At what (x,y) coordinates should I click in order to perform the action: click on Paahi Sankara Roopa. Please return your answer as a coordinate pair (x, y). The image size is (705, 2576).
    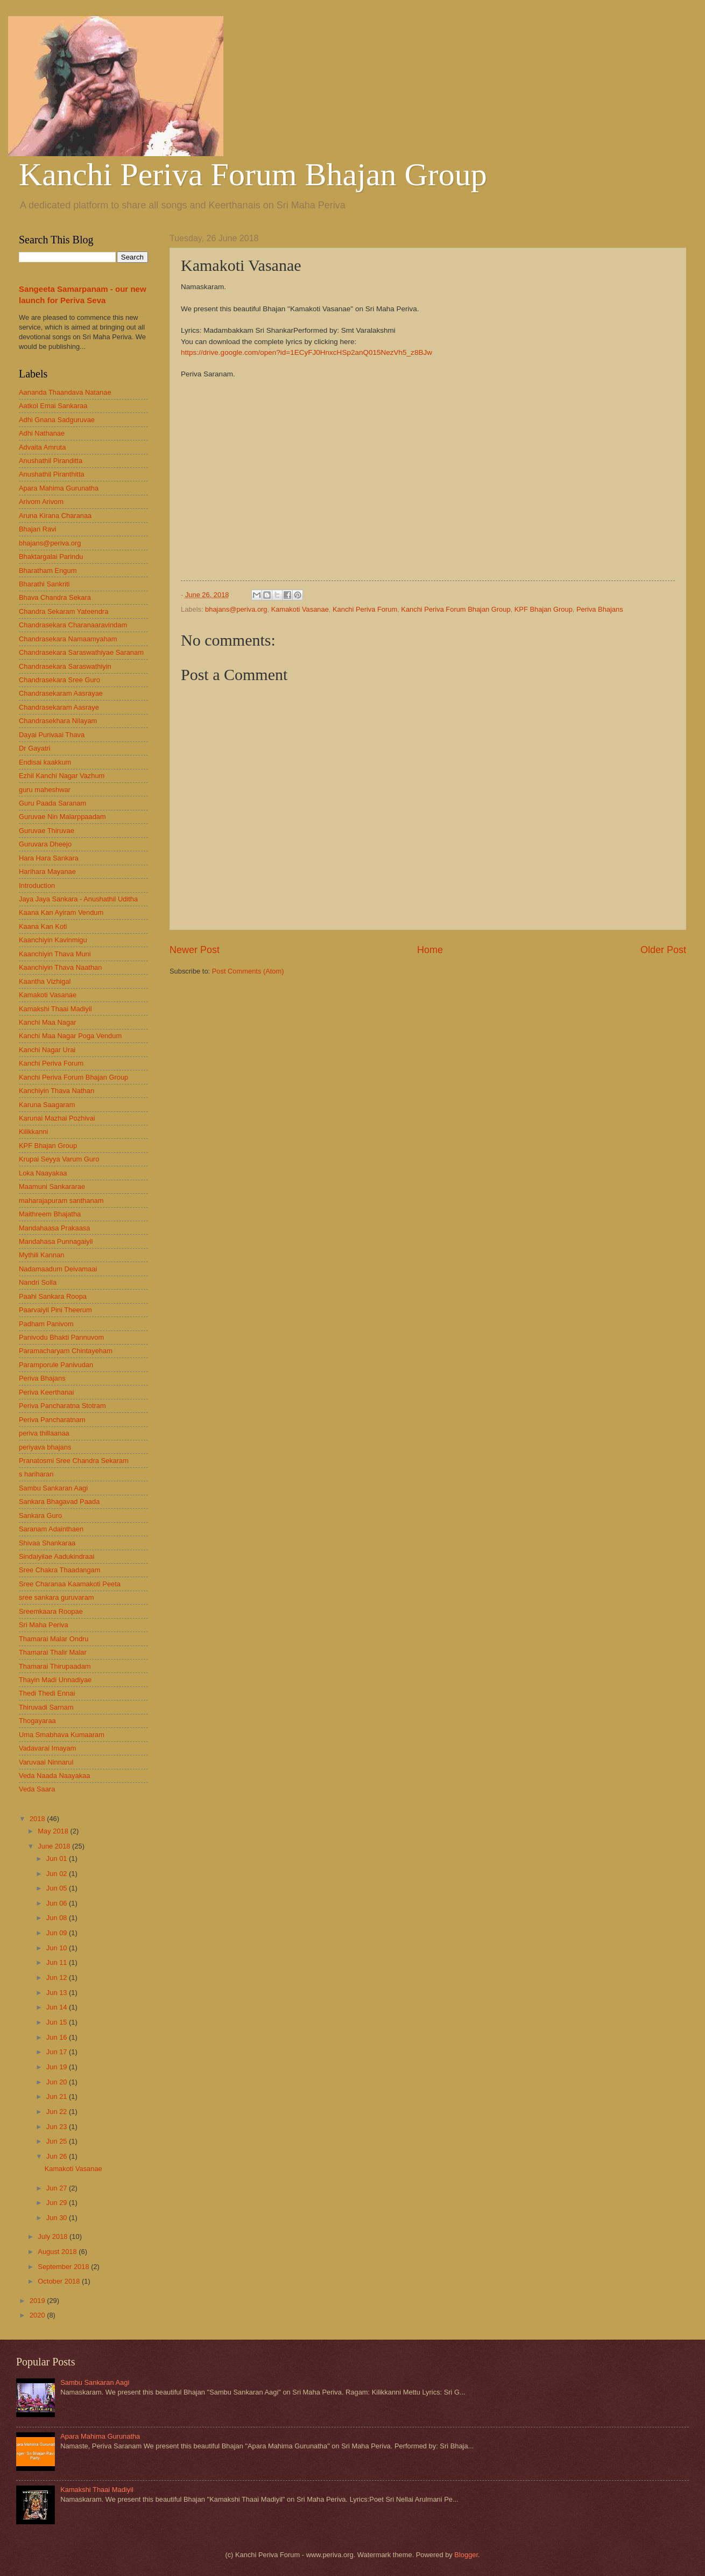
    Looking at the image, I should click on (53, 1296).